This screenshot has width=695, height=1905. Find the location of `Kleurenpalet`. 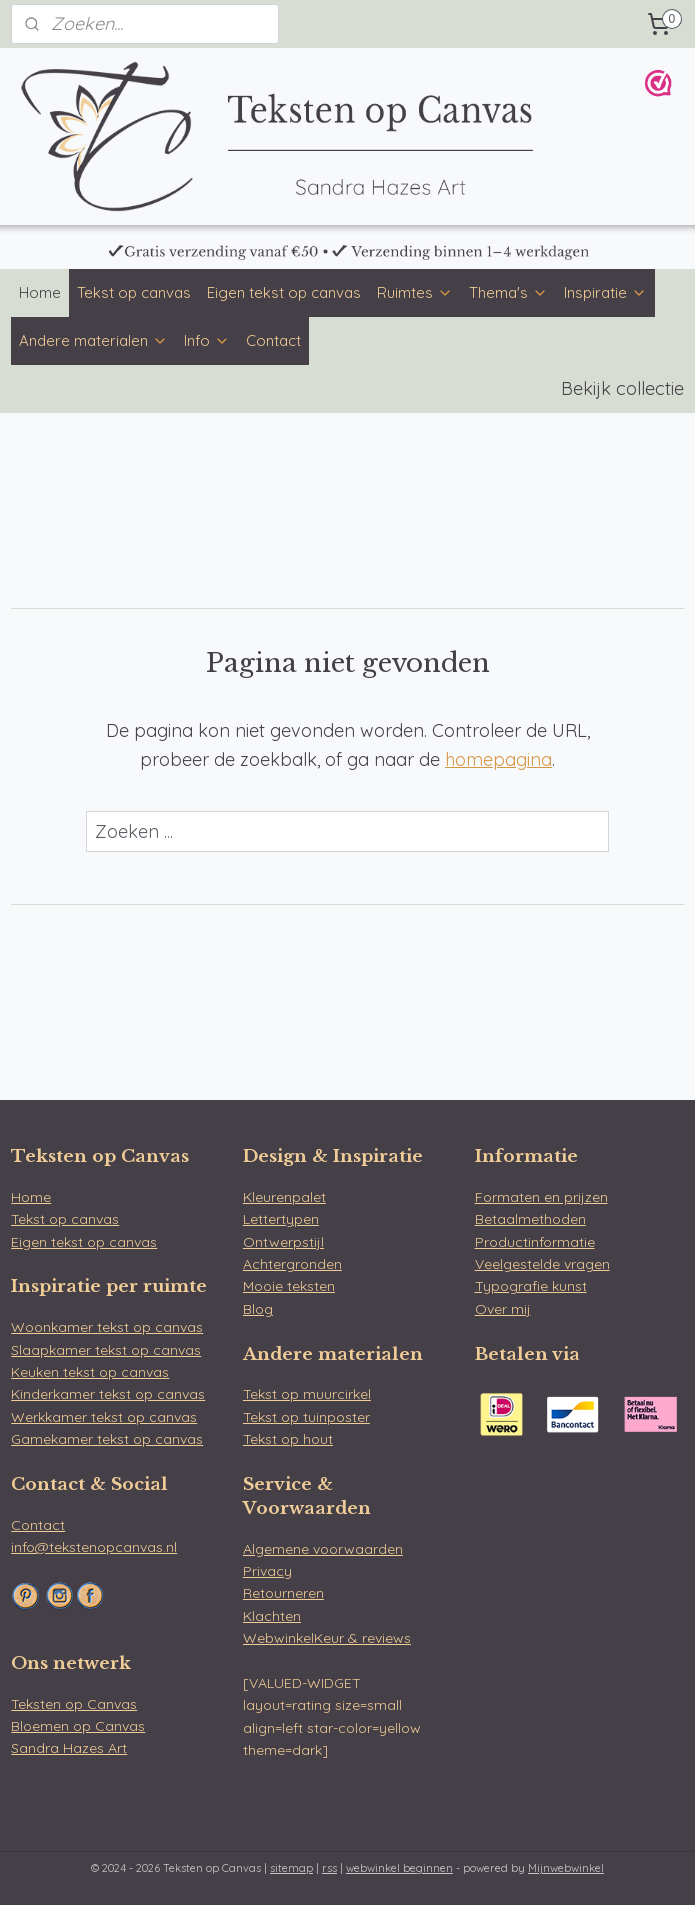

Kleurenpalet is located at coordinates (284, 1197).